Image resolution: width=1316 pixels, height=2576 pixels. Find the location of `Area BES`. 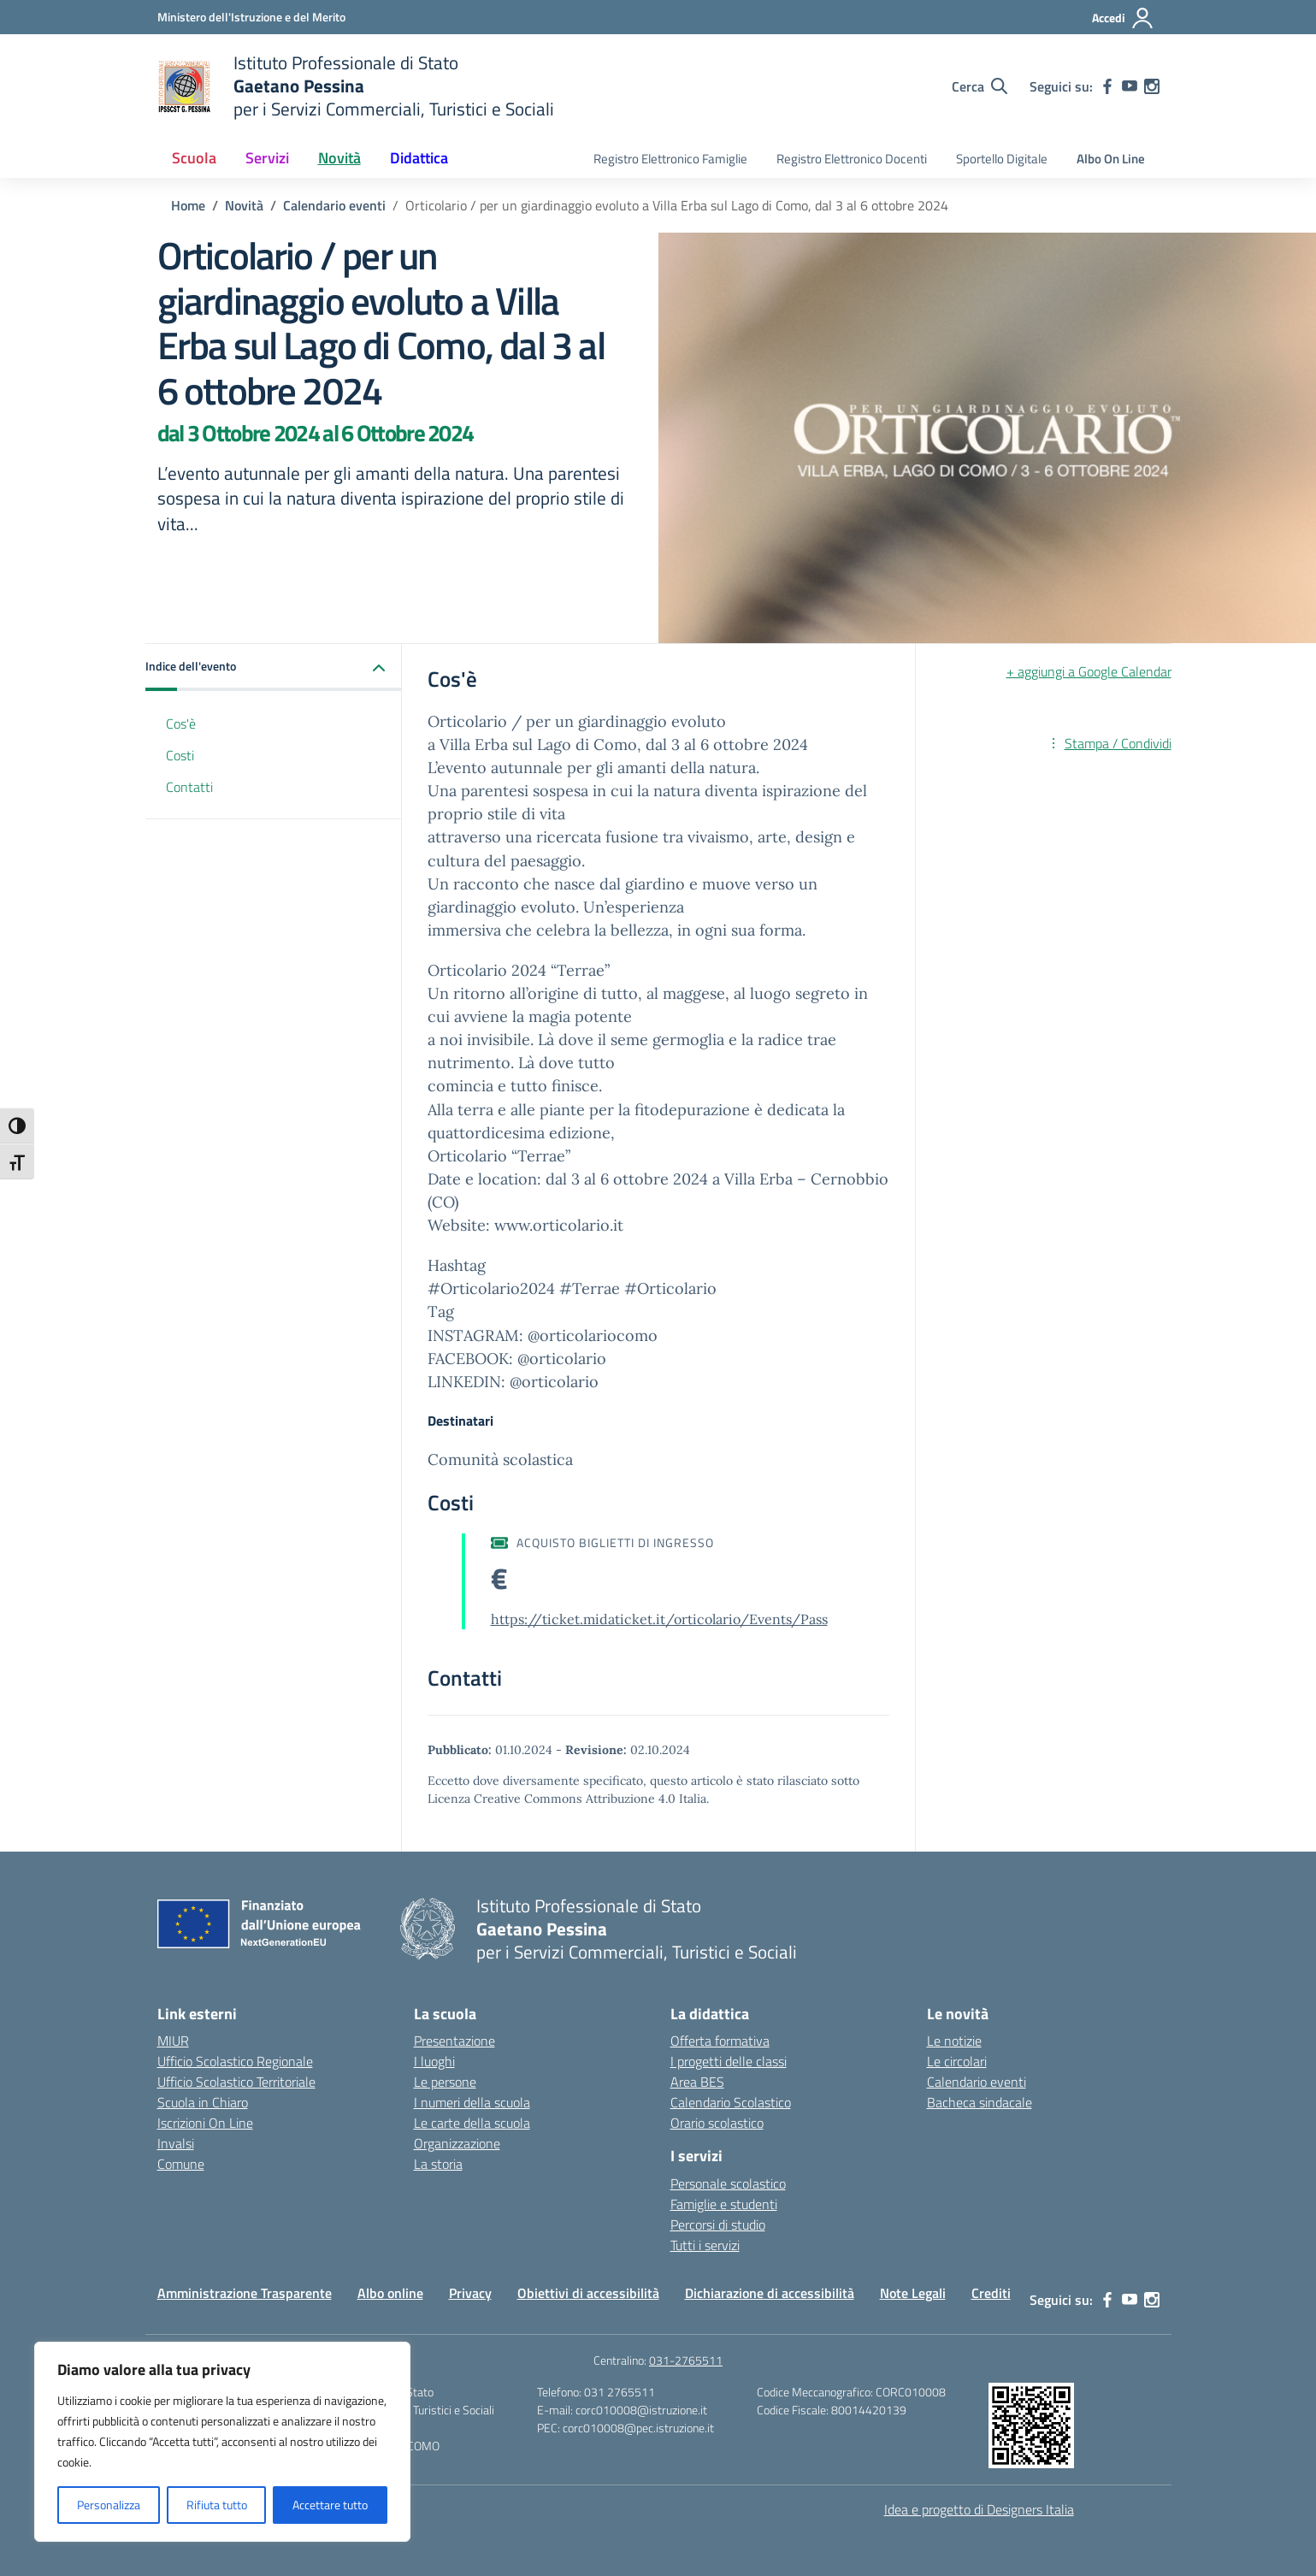

Area BES is located at coordinates (697, 2081).